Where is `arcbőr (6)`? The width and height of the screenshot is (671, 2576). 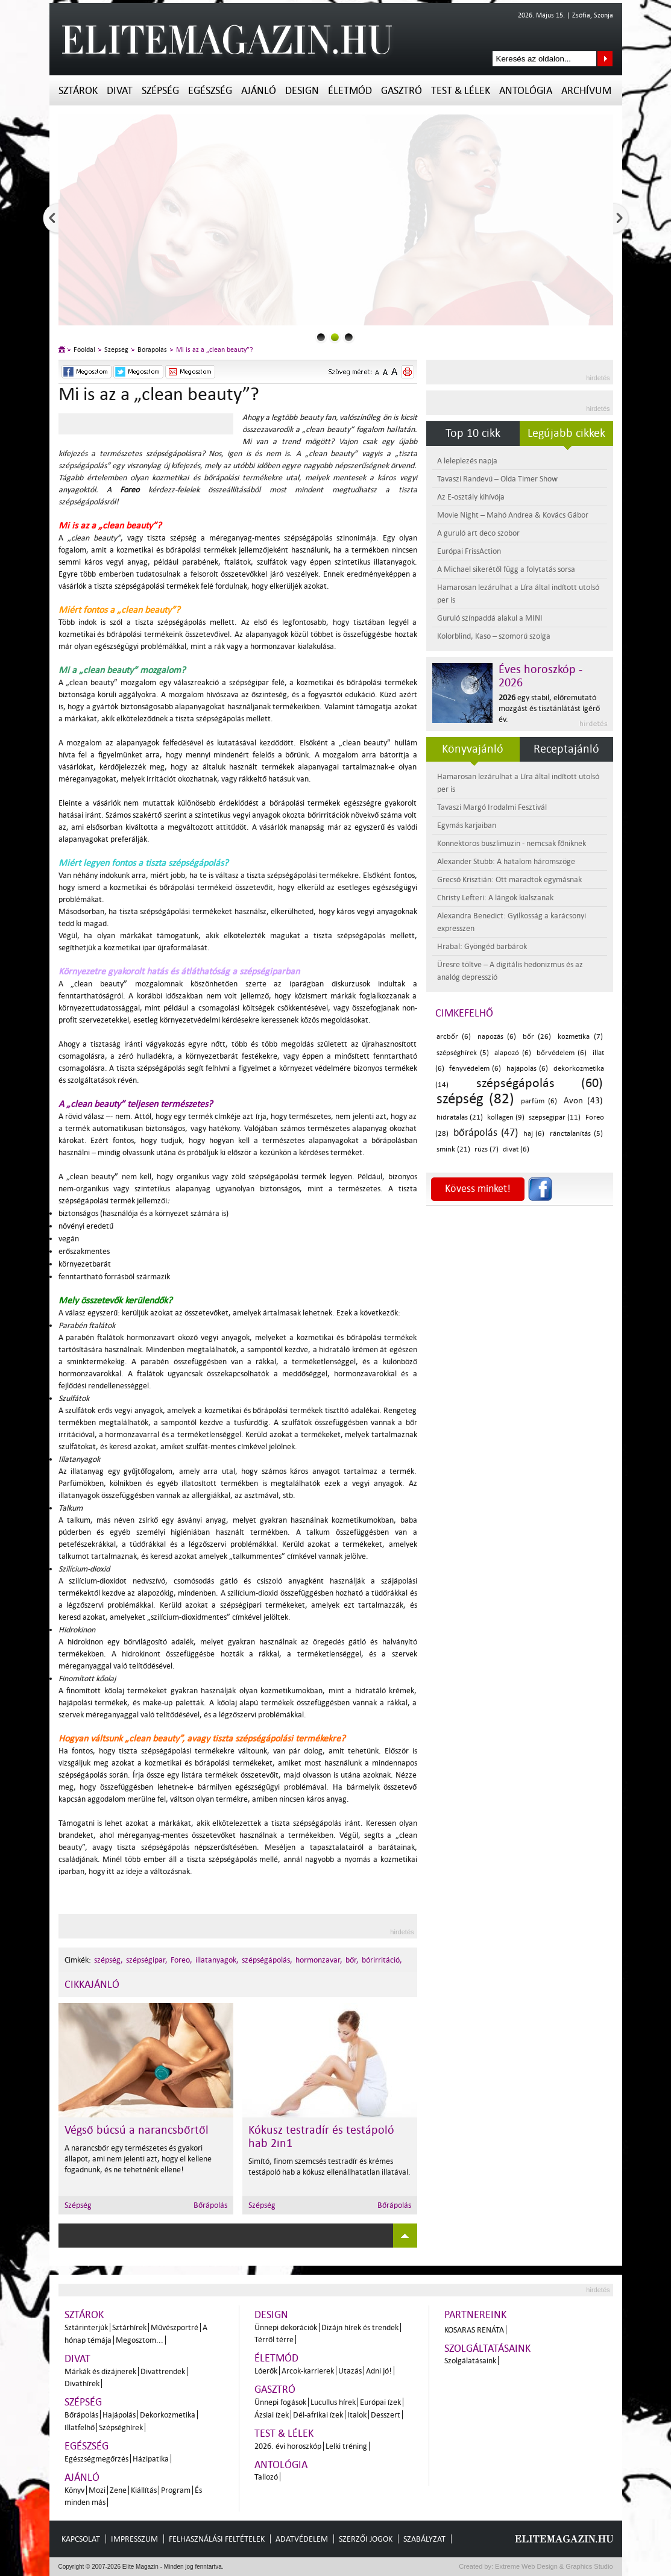 arcbőr (6) is located at coordinates (453, 1037).